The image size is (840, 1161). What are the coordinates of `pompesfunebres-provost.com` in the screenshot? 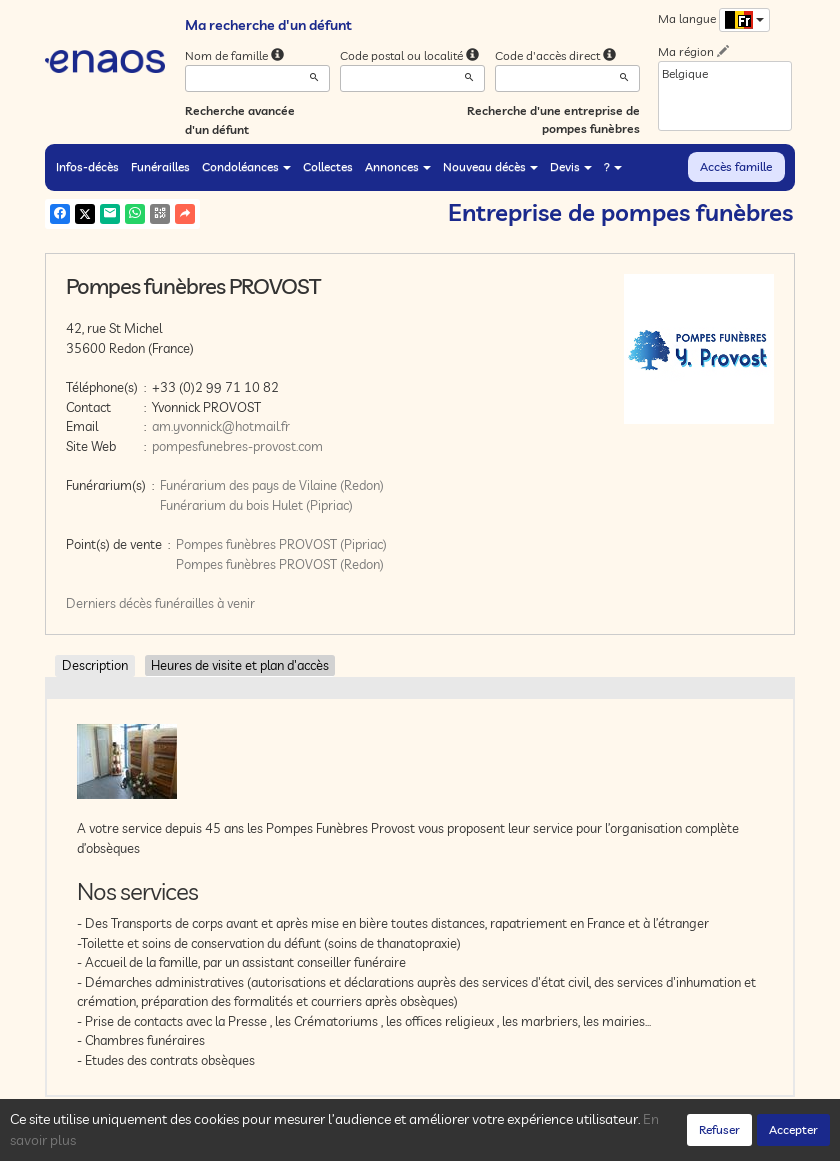 It's located at (237, 446).